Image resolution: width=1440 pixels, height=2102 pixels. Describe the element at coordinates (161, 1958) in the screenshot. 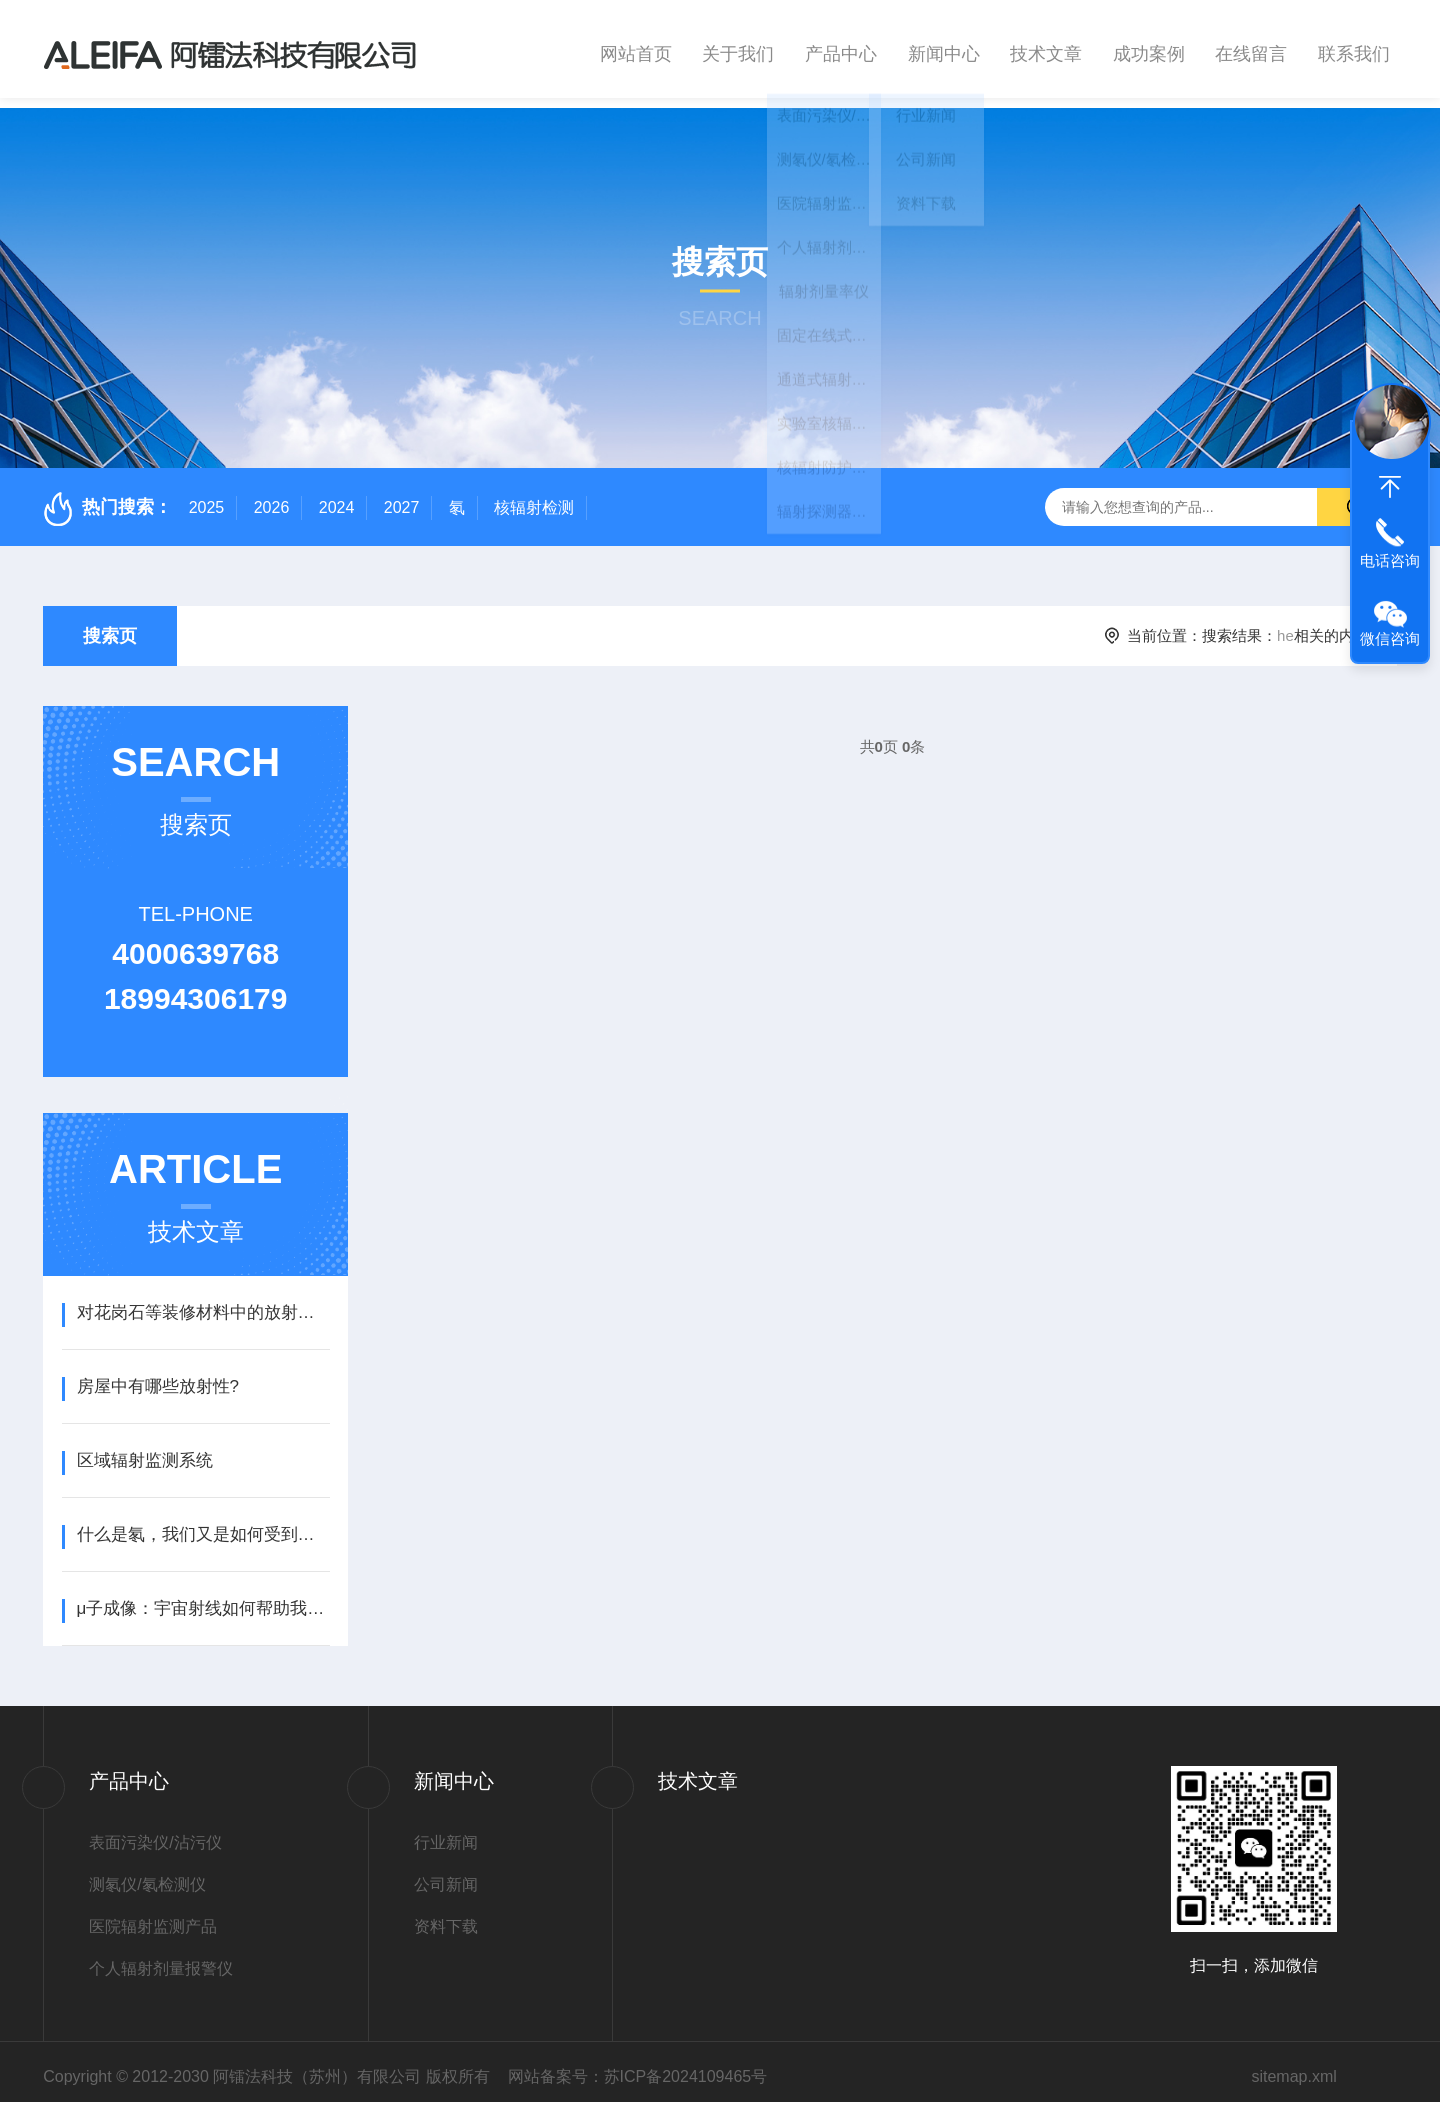

I see `个人辐射剂量报警仪` at that location.